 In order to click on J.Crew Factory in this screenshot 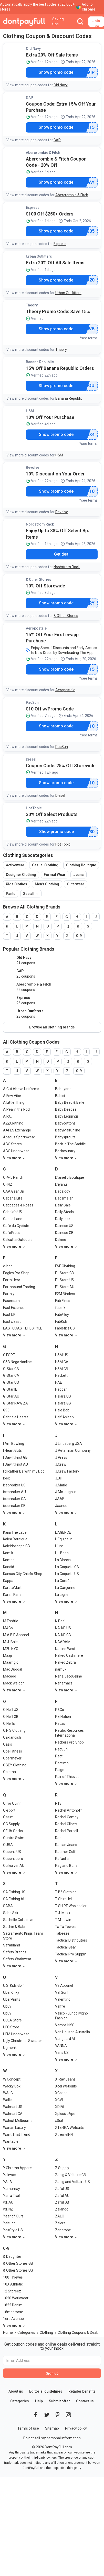, I will do `click(67, 1471)`.